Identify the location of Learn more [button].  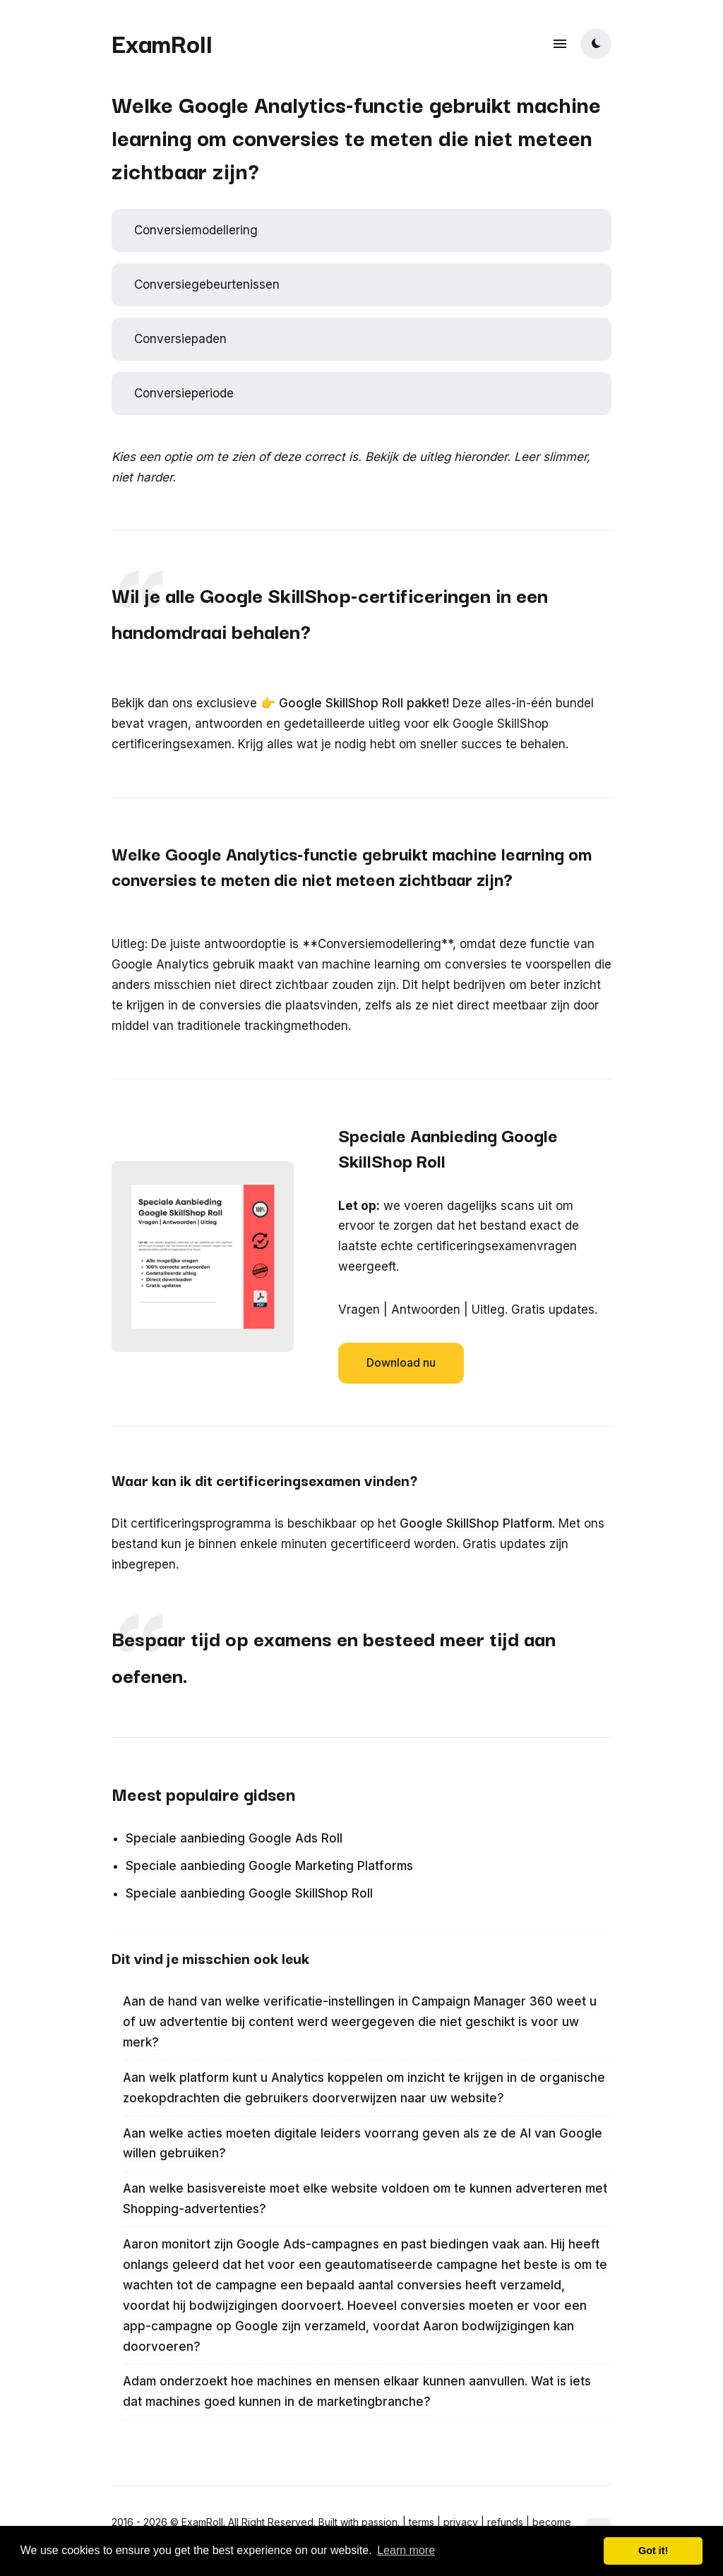
(406, 2550).